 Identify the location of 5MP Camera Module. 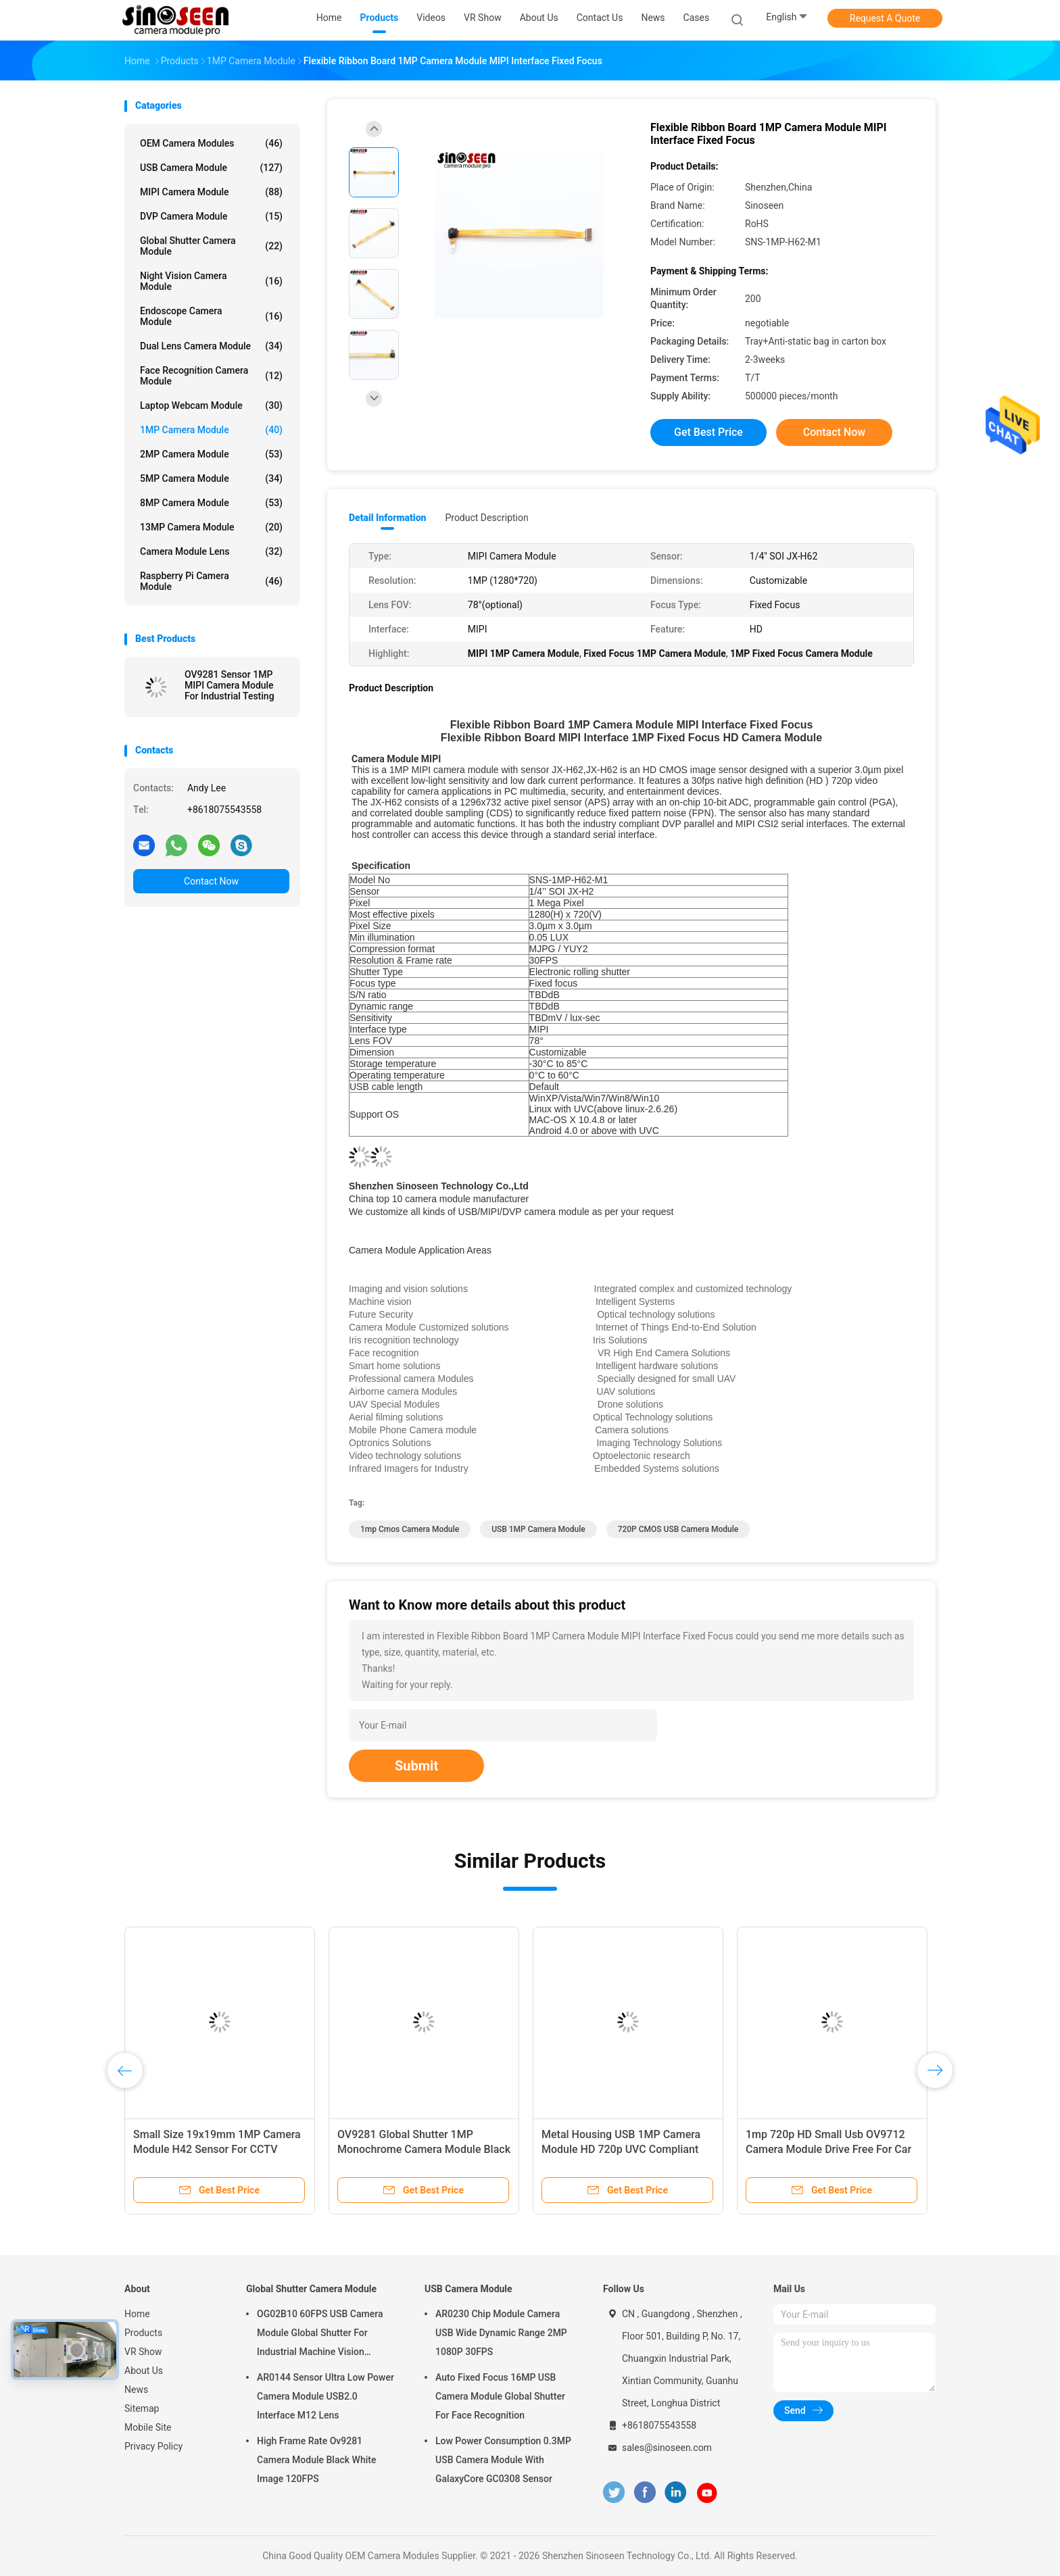
(211, 478).